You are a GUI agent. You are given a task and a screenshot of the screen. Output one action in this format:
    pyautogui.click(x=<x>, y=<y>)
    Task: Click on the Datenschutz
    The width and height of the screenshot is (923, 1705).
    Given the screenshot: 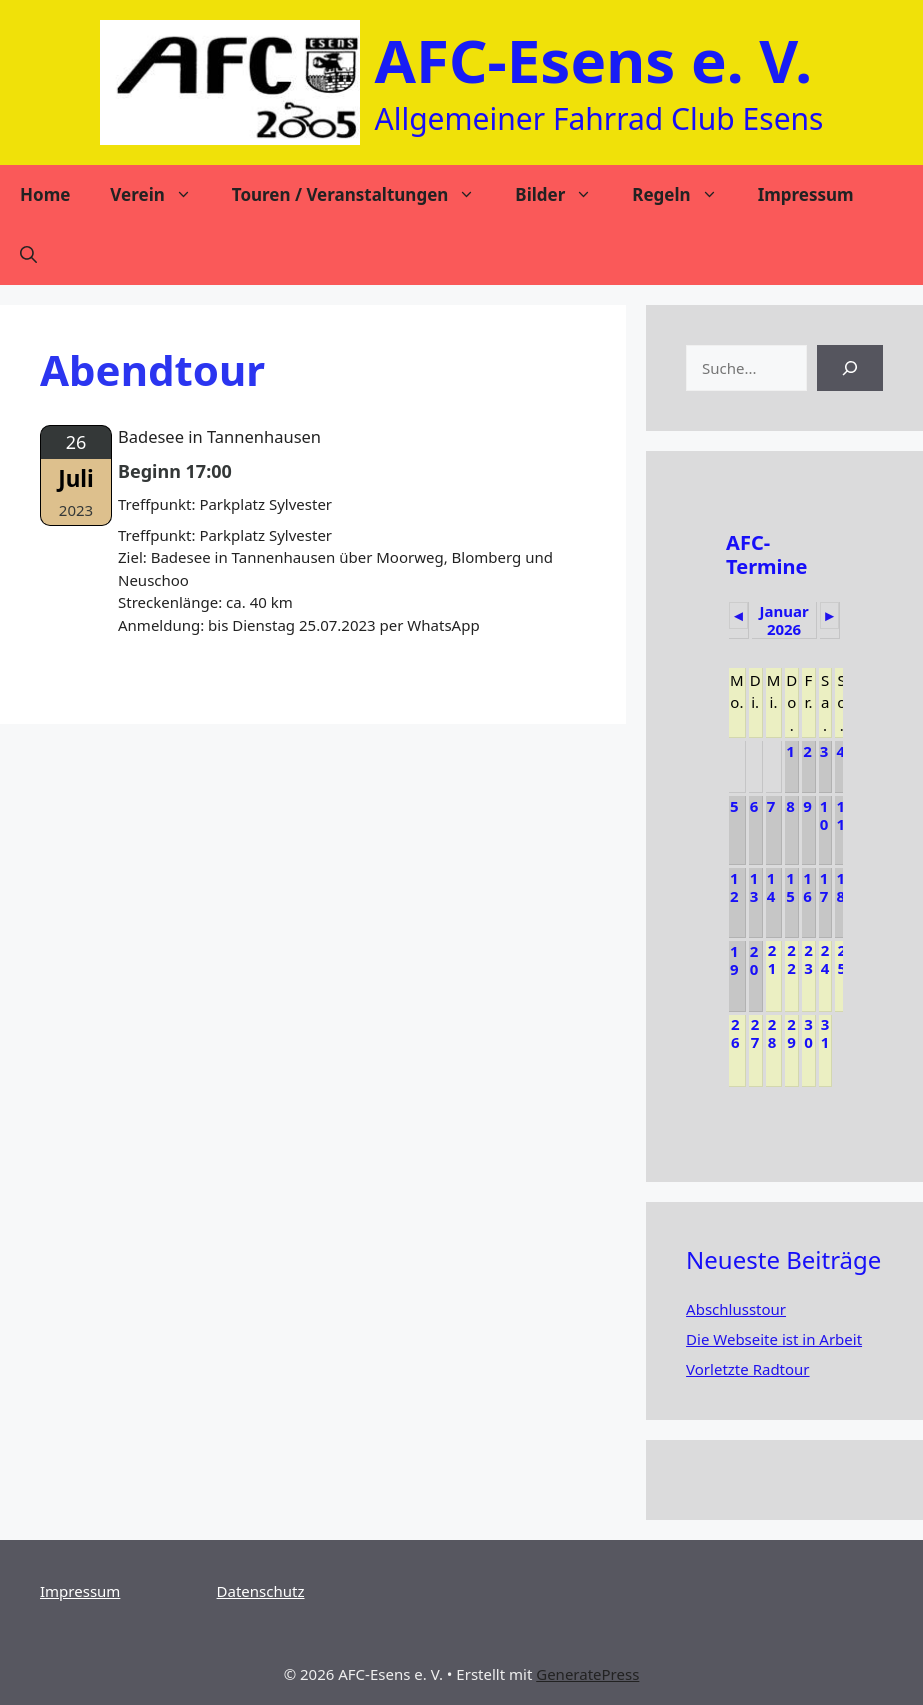 What is the action you would take?
    pyautogui.click(x=261, y=1591)
    